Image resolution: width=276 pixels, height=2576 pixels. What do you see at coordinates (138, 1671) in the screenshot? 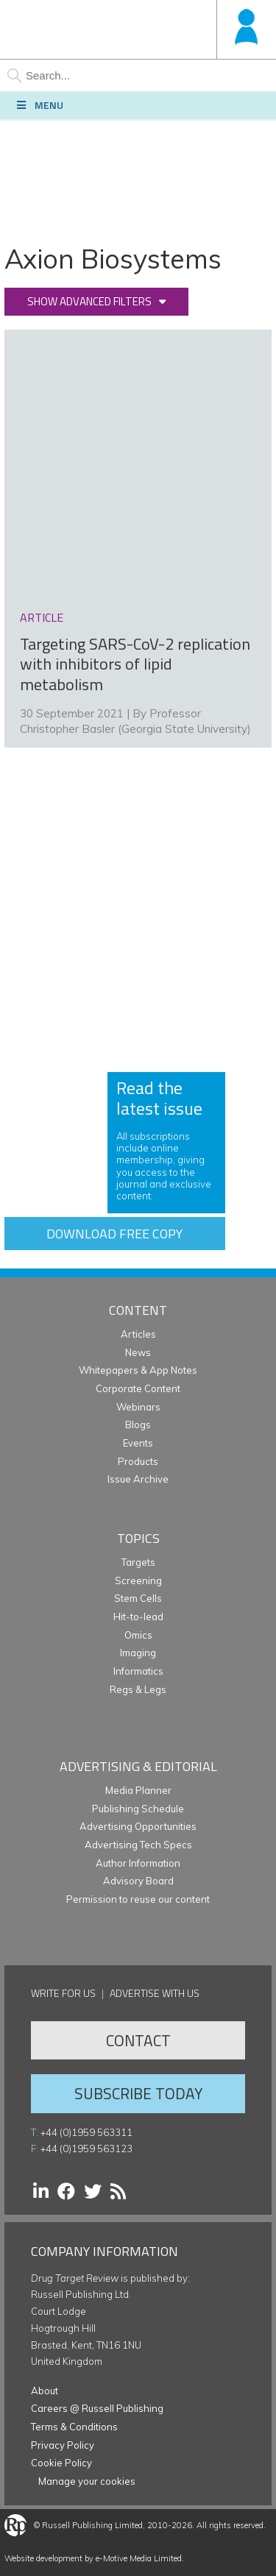
I see `Informatics` at bounding box center [138, 1671].